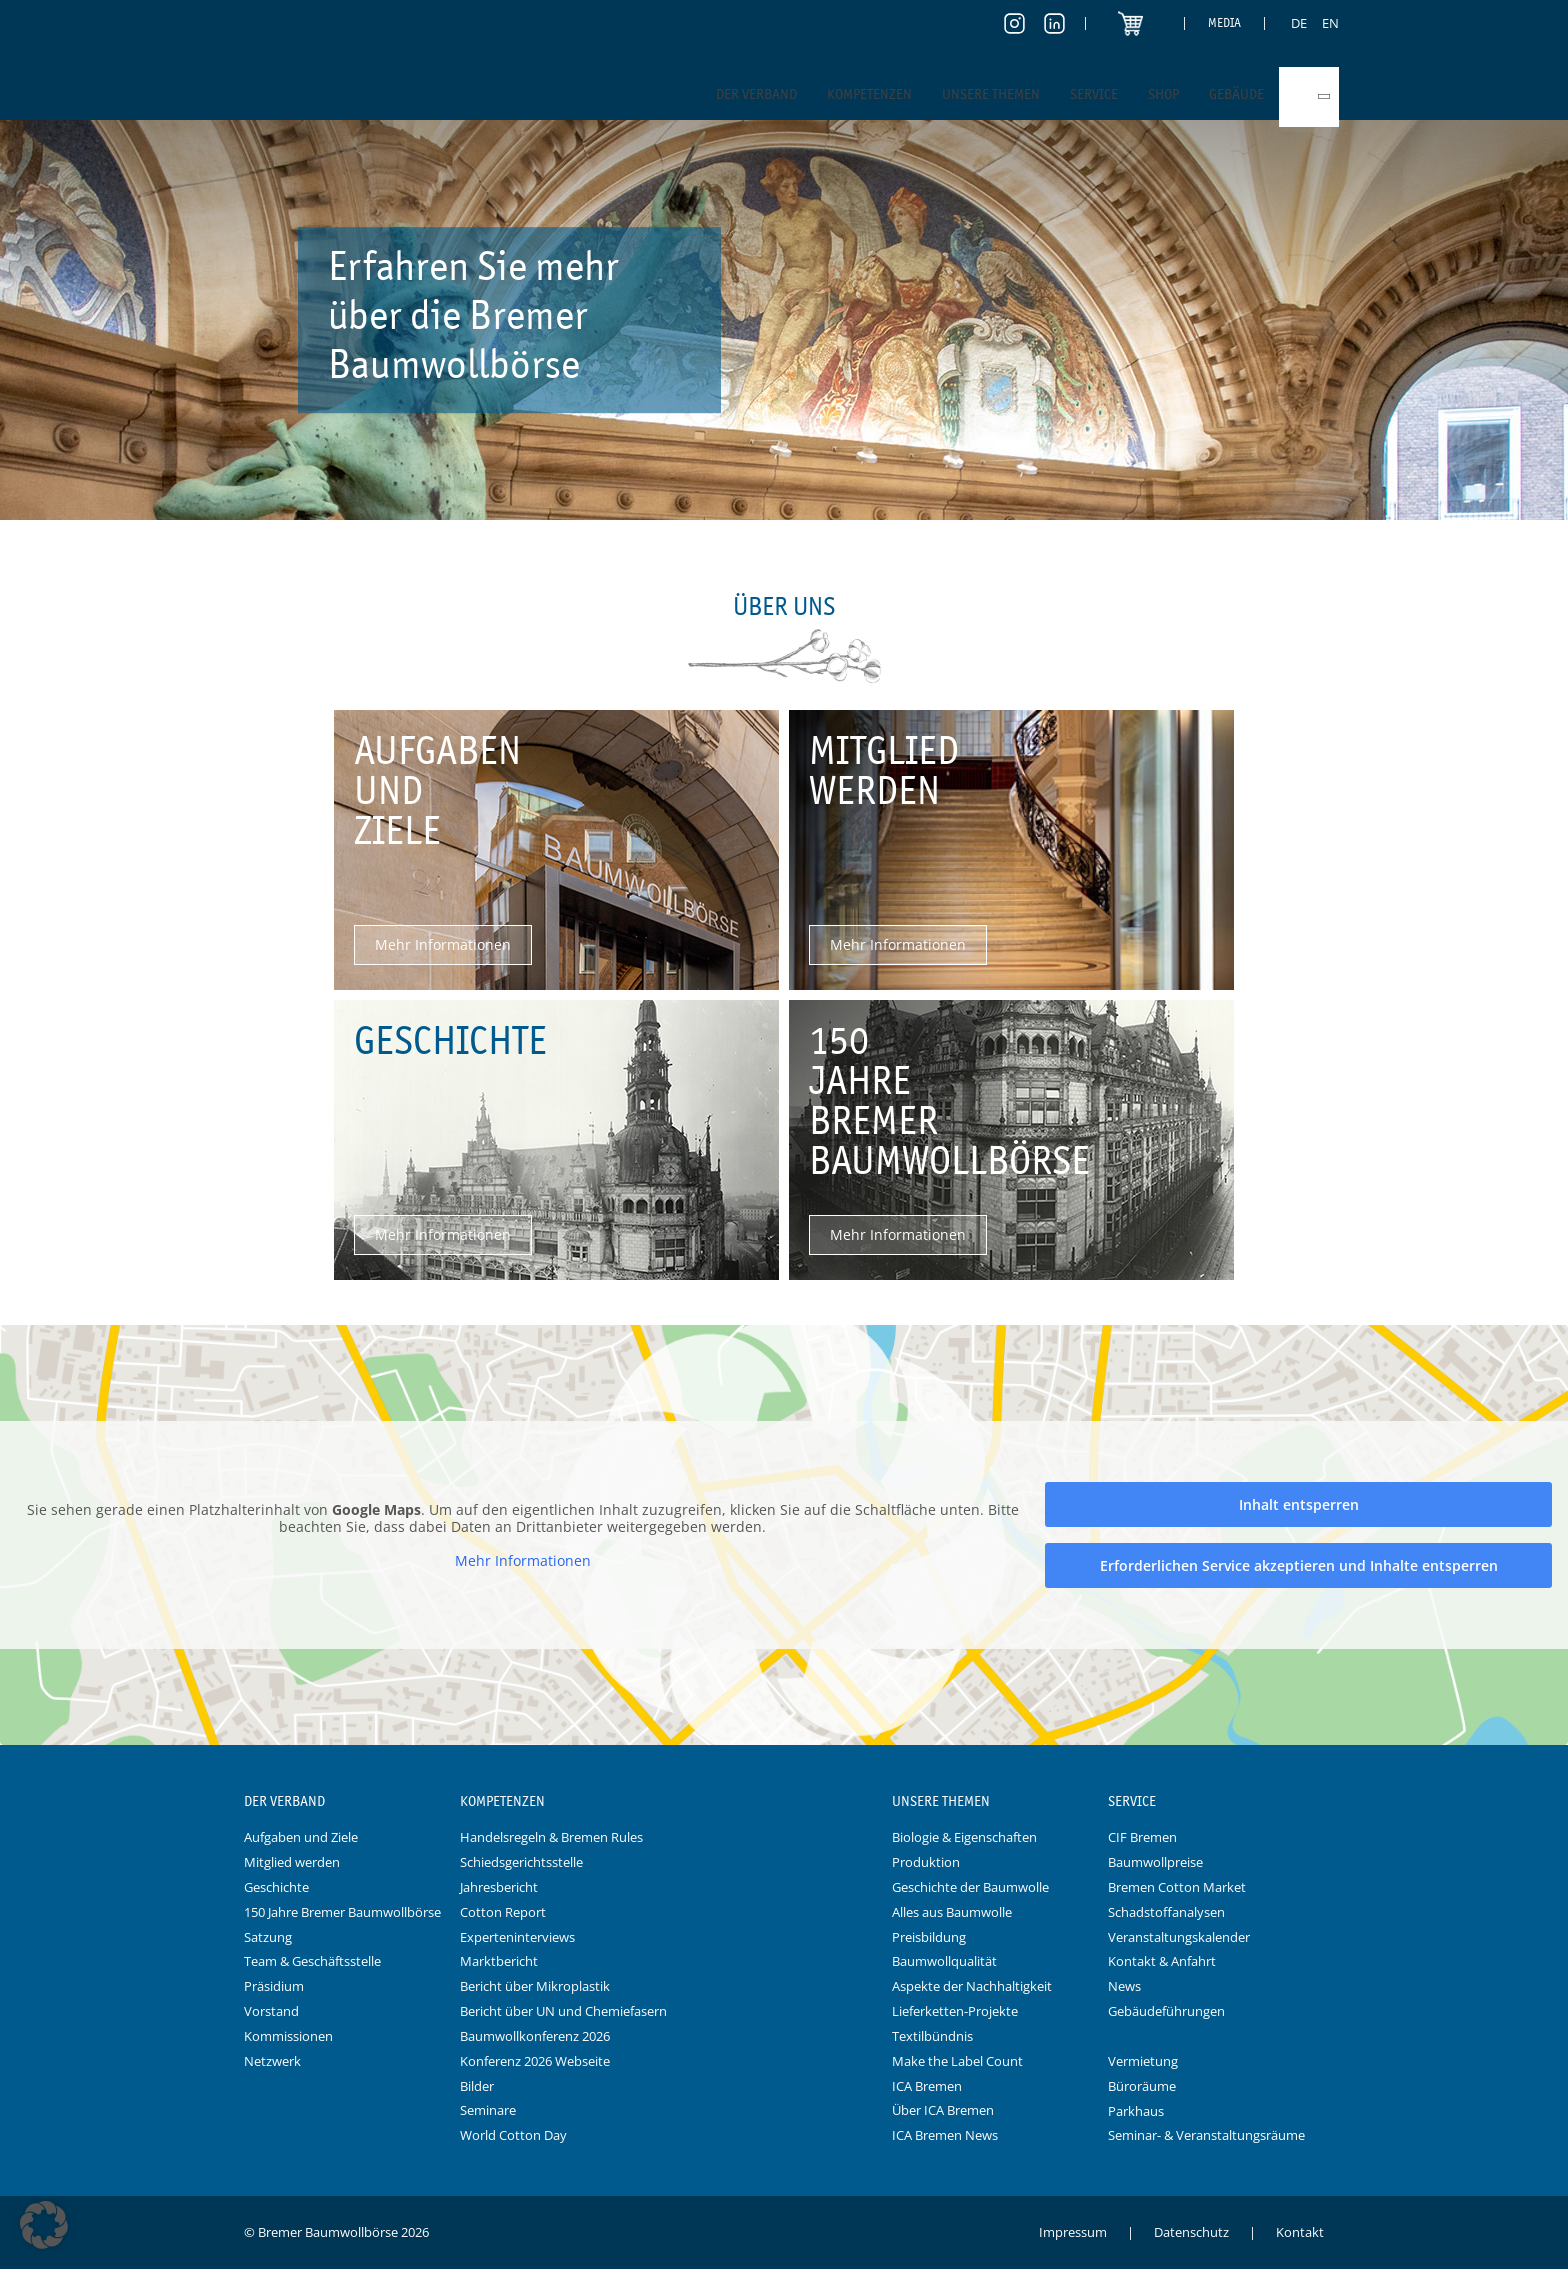  Describe the element at coordinates (535, 2036) in the screenshot. I see `Baumwollkonferenz 2026` at that location.